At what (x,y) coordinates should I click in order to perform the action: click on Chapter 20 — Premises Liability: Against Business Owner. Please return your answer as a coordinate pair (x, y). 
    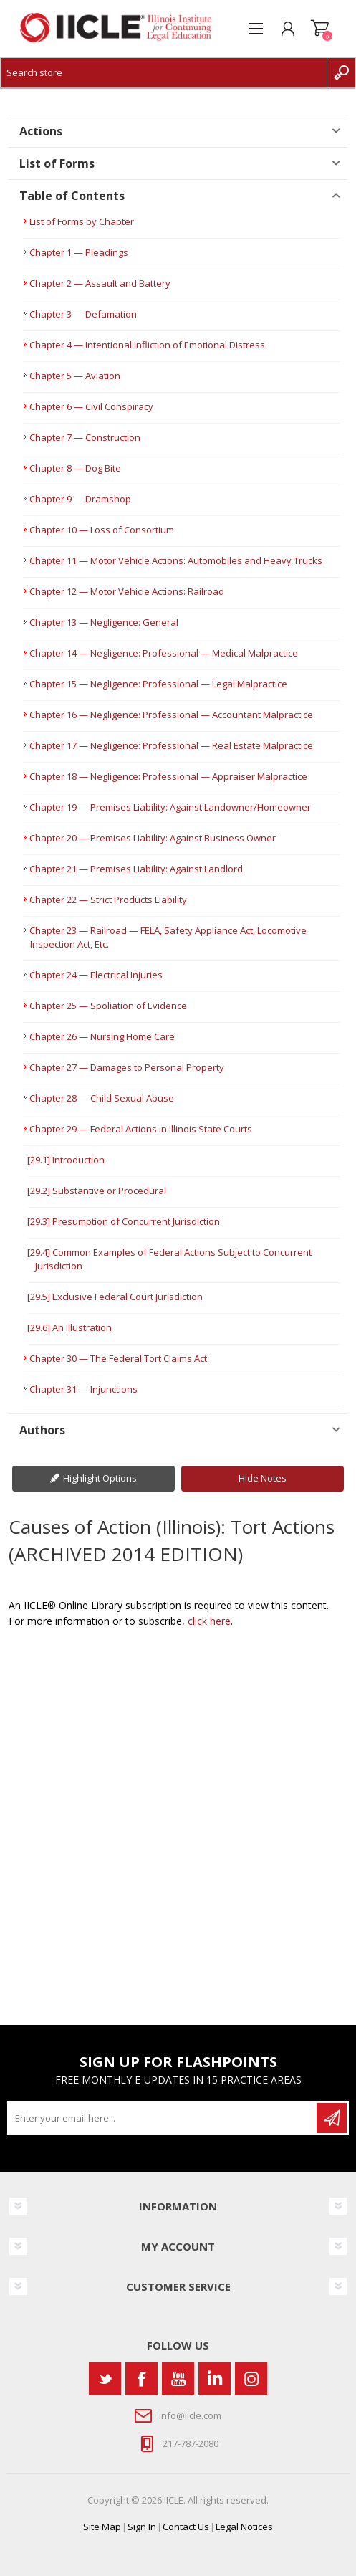
    Looking at the image, I should click on (152, 837).